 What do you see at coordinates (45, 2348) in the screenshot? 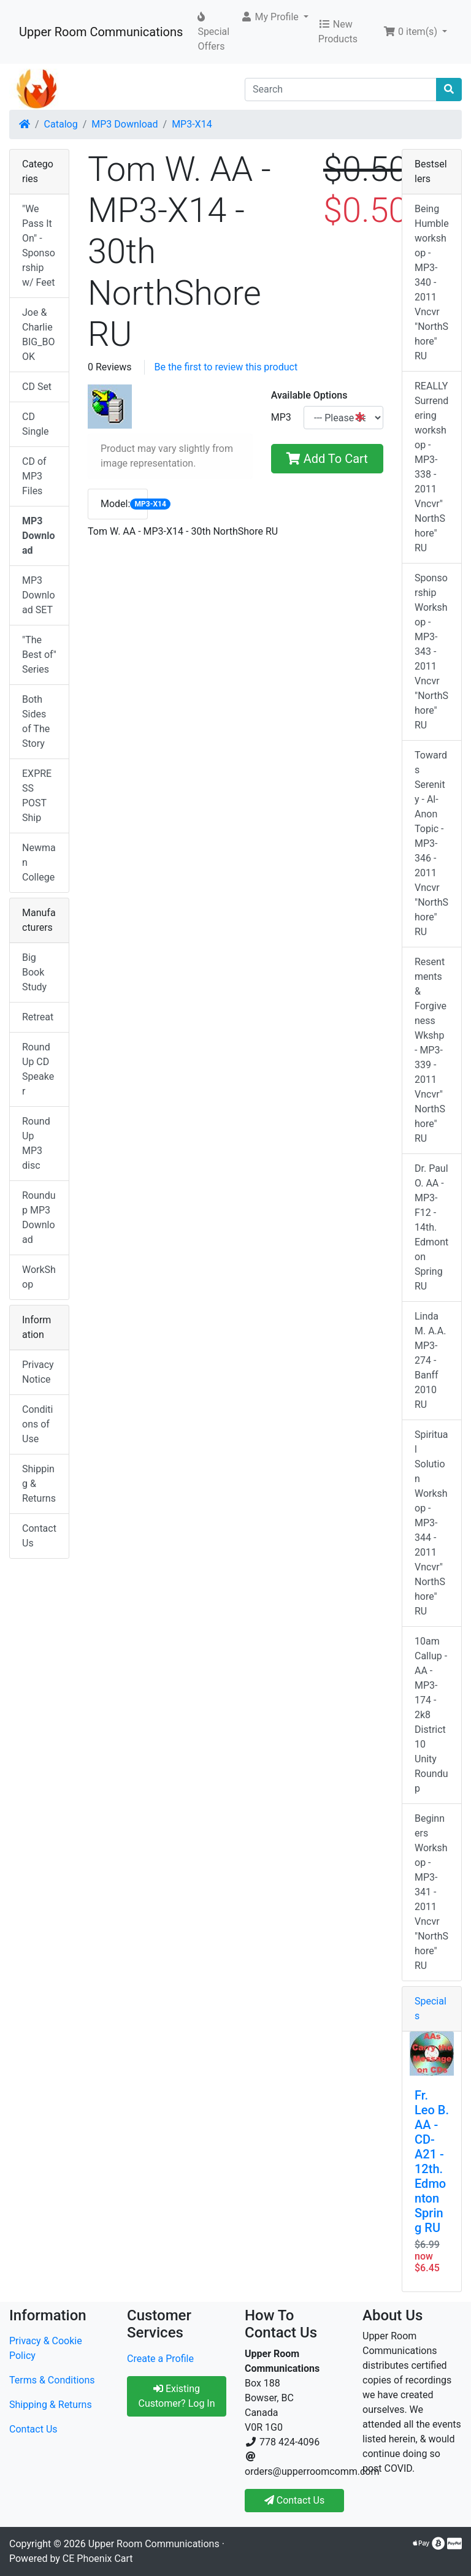
I see `Privacy & Cookie Policy` at bounding box center [45, 2348].